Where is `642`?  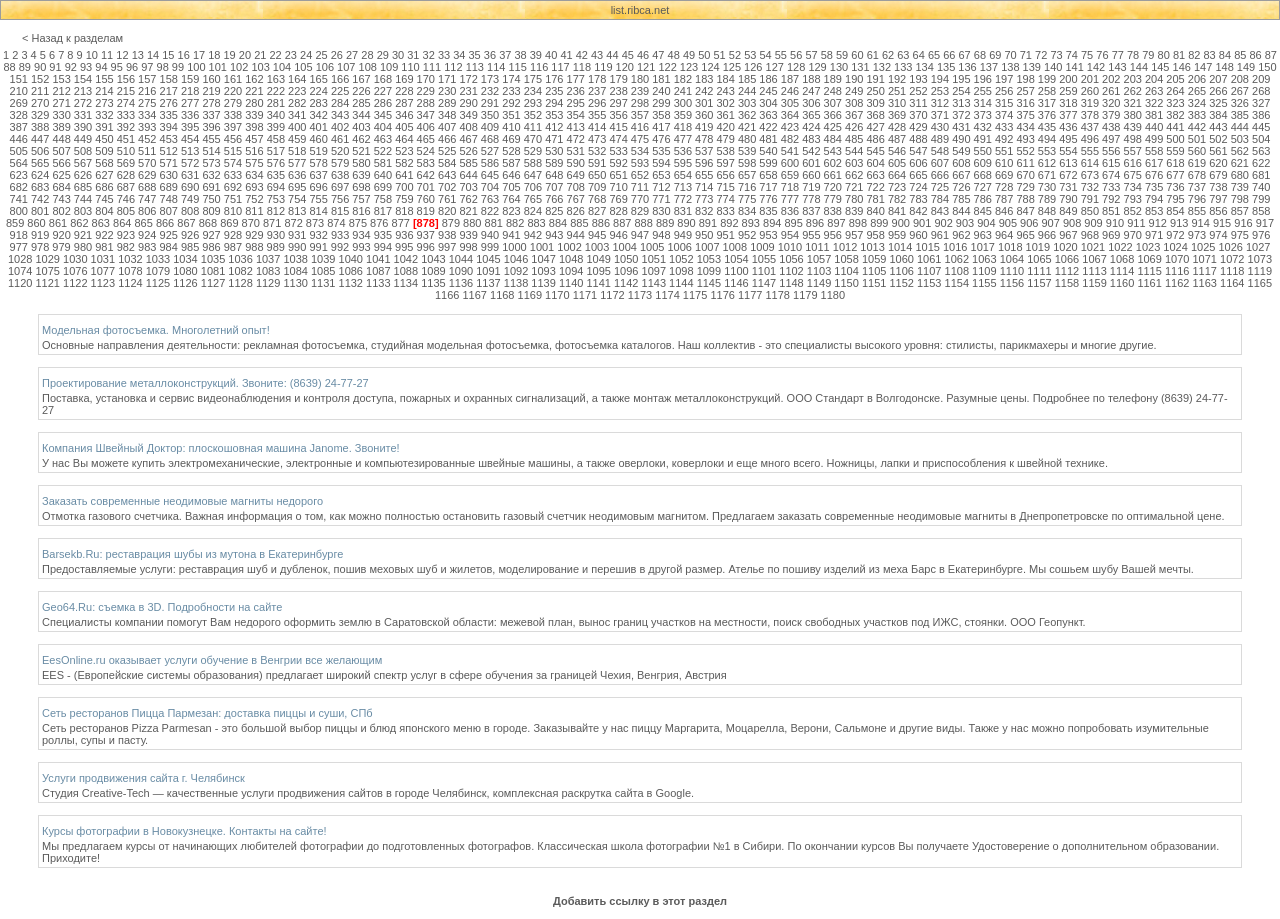
642 is located at coordinates (426, 175).